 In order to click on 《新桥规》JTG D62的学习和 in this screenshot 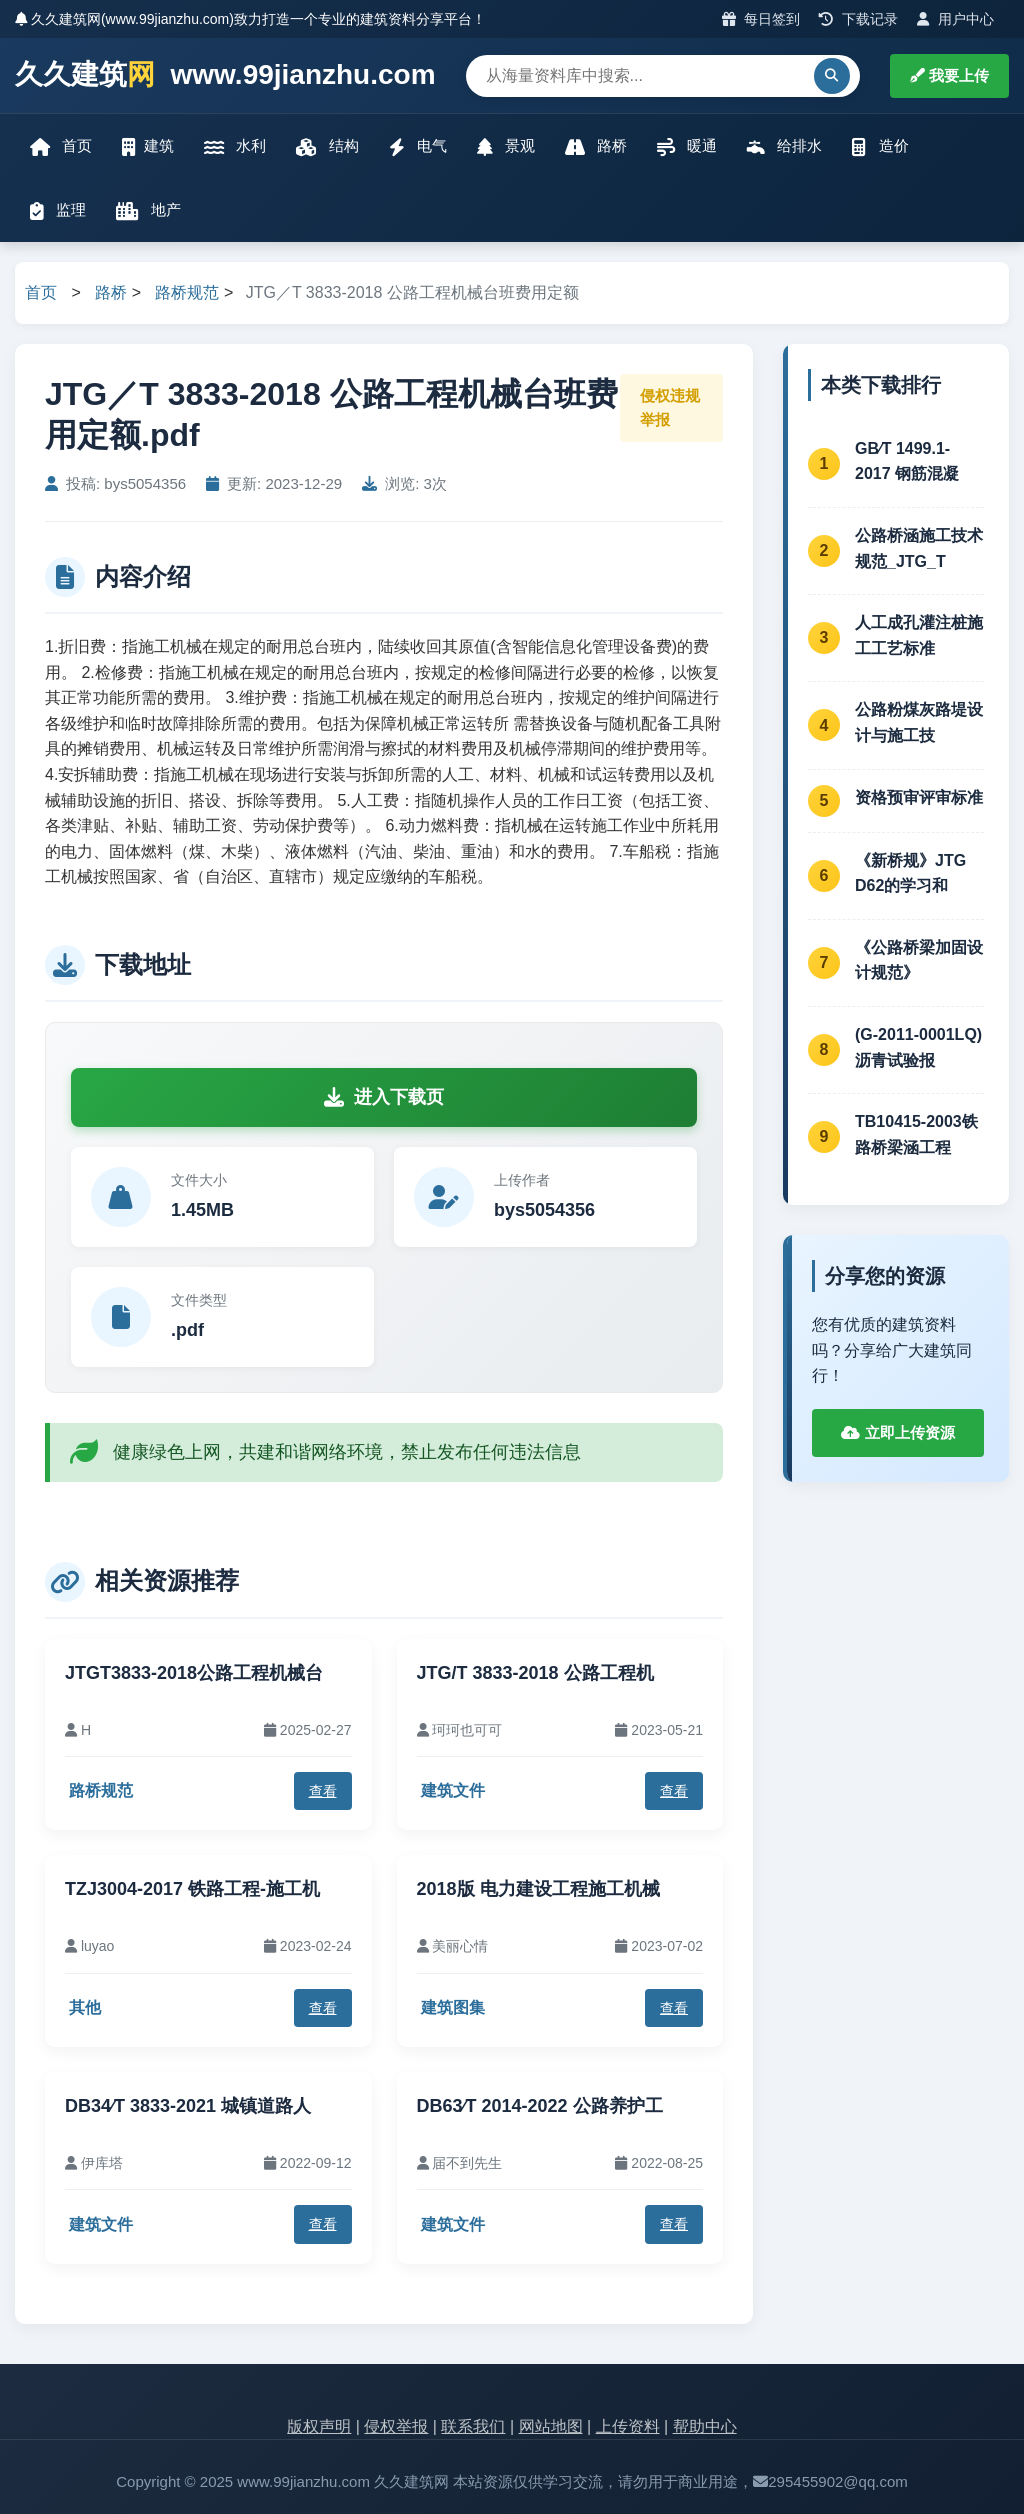, I will do `click(910, 873)`.